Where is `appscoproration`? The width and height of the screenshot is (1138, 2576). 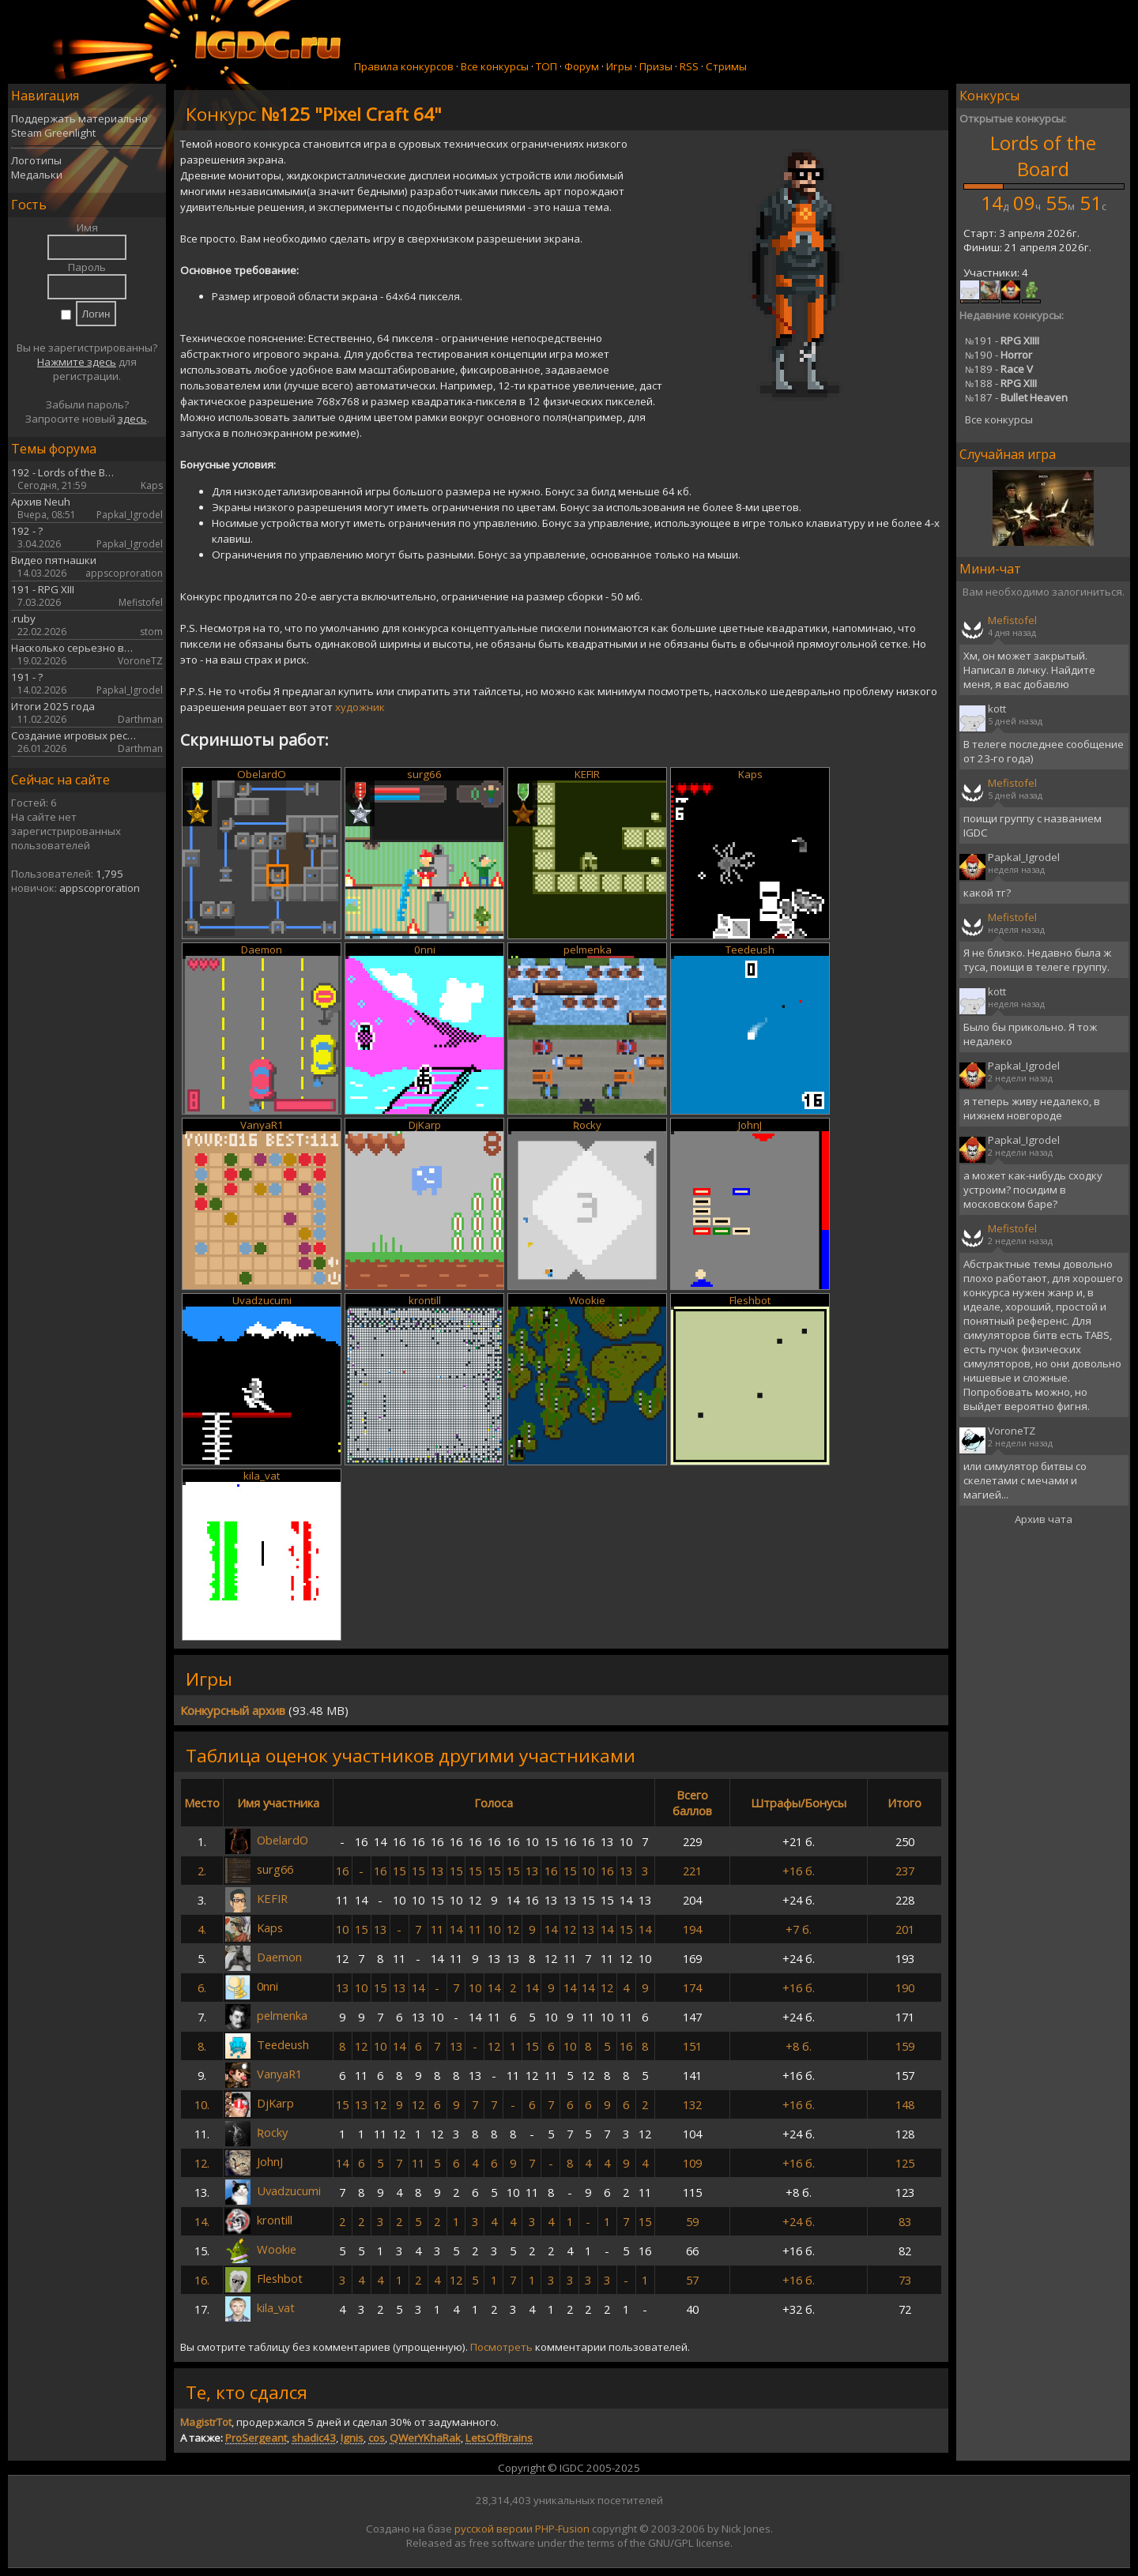 appscoproration is located at coordinates (99, 888).